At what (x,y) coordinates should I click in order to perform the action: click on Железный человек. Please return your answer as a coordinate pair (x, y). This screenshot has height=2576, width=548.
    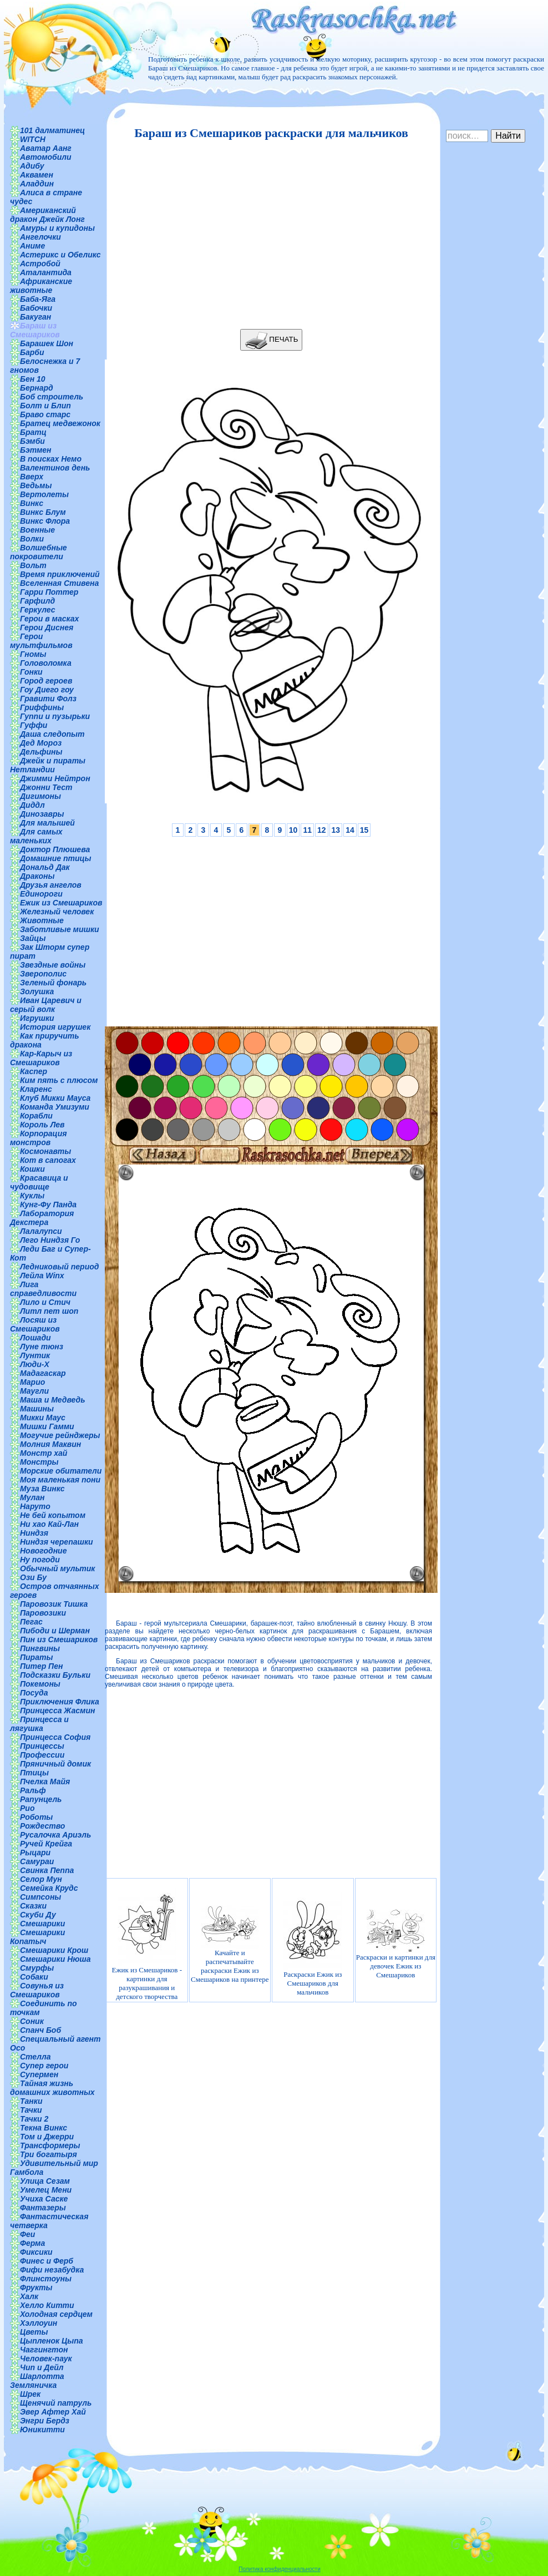
    Looking at the image, I should click on (57, 911).